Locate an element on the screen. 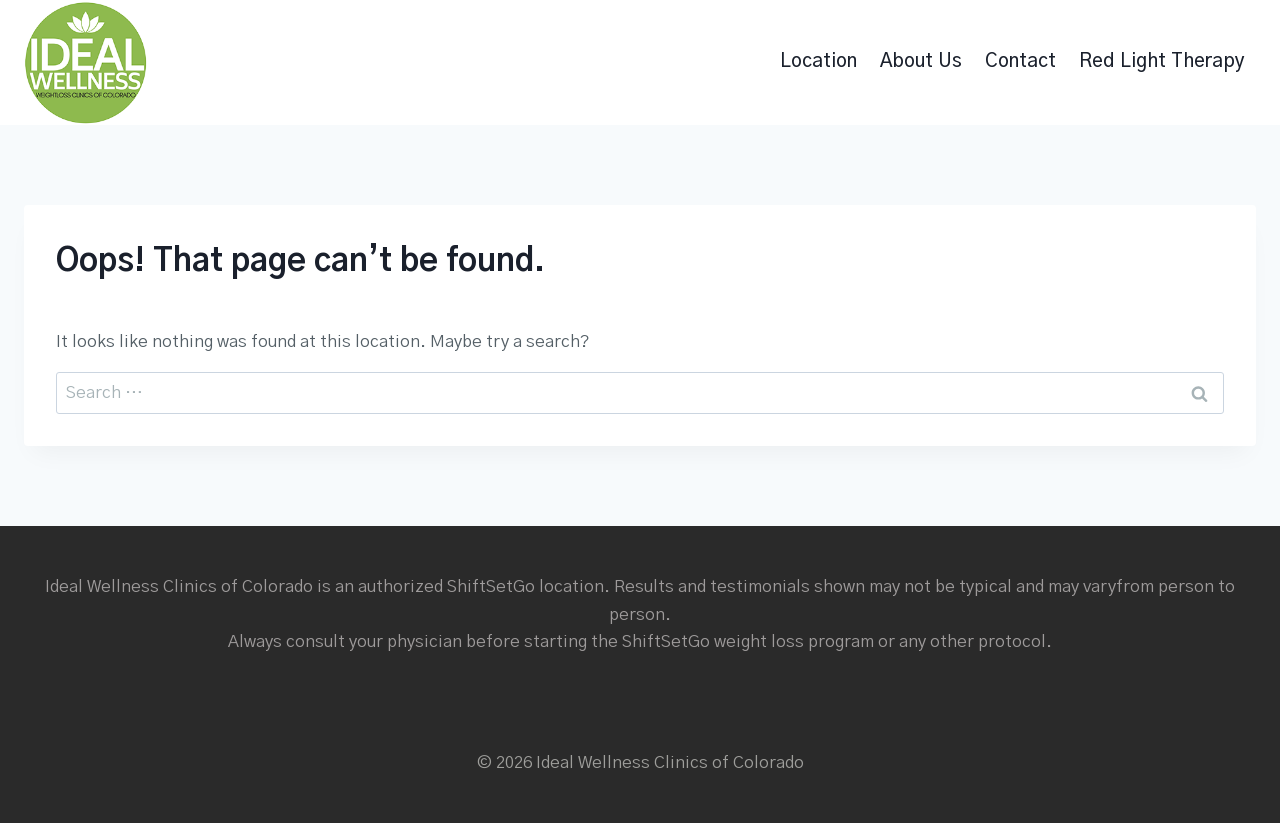  Location is located at coordinates (818, 61).